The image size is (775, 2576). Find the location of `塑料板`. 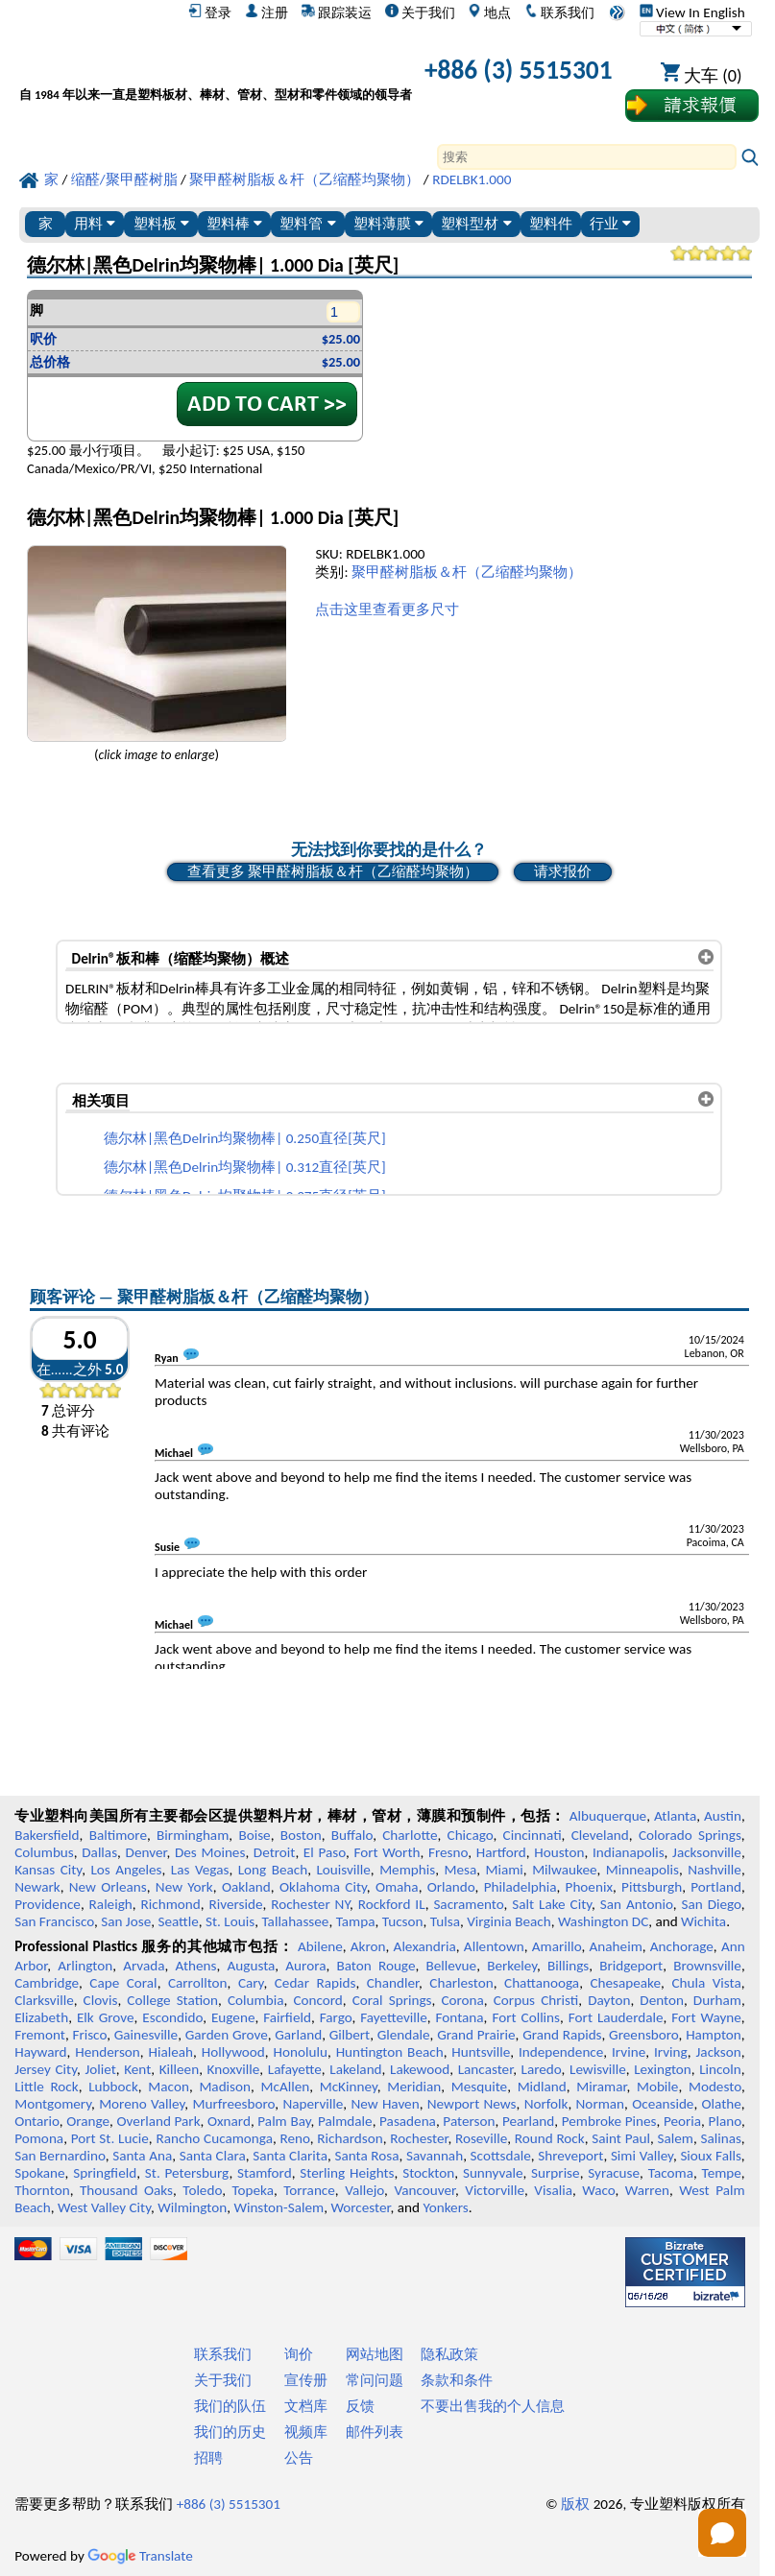

塑料板 is located at coordinates (161, 223).